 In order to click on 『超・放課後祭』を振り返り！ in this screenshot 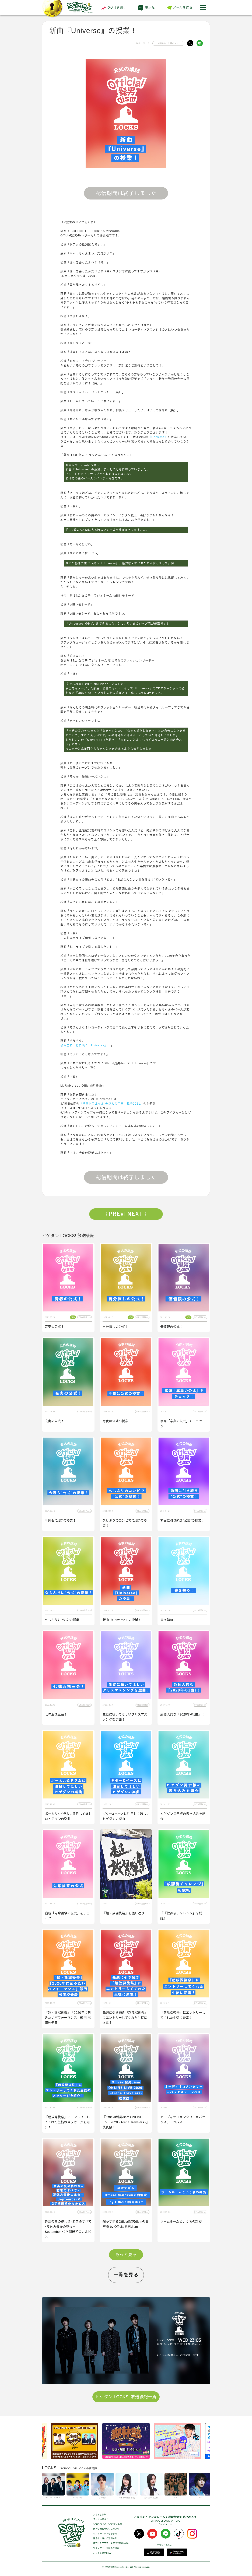, I will do `click(125, 1913)`.